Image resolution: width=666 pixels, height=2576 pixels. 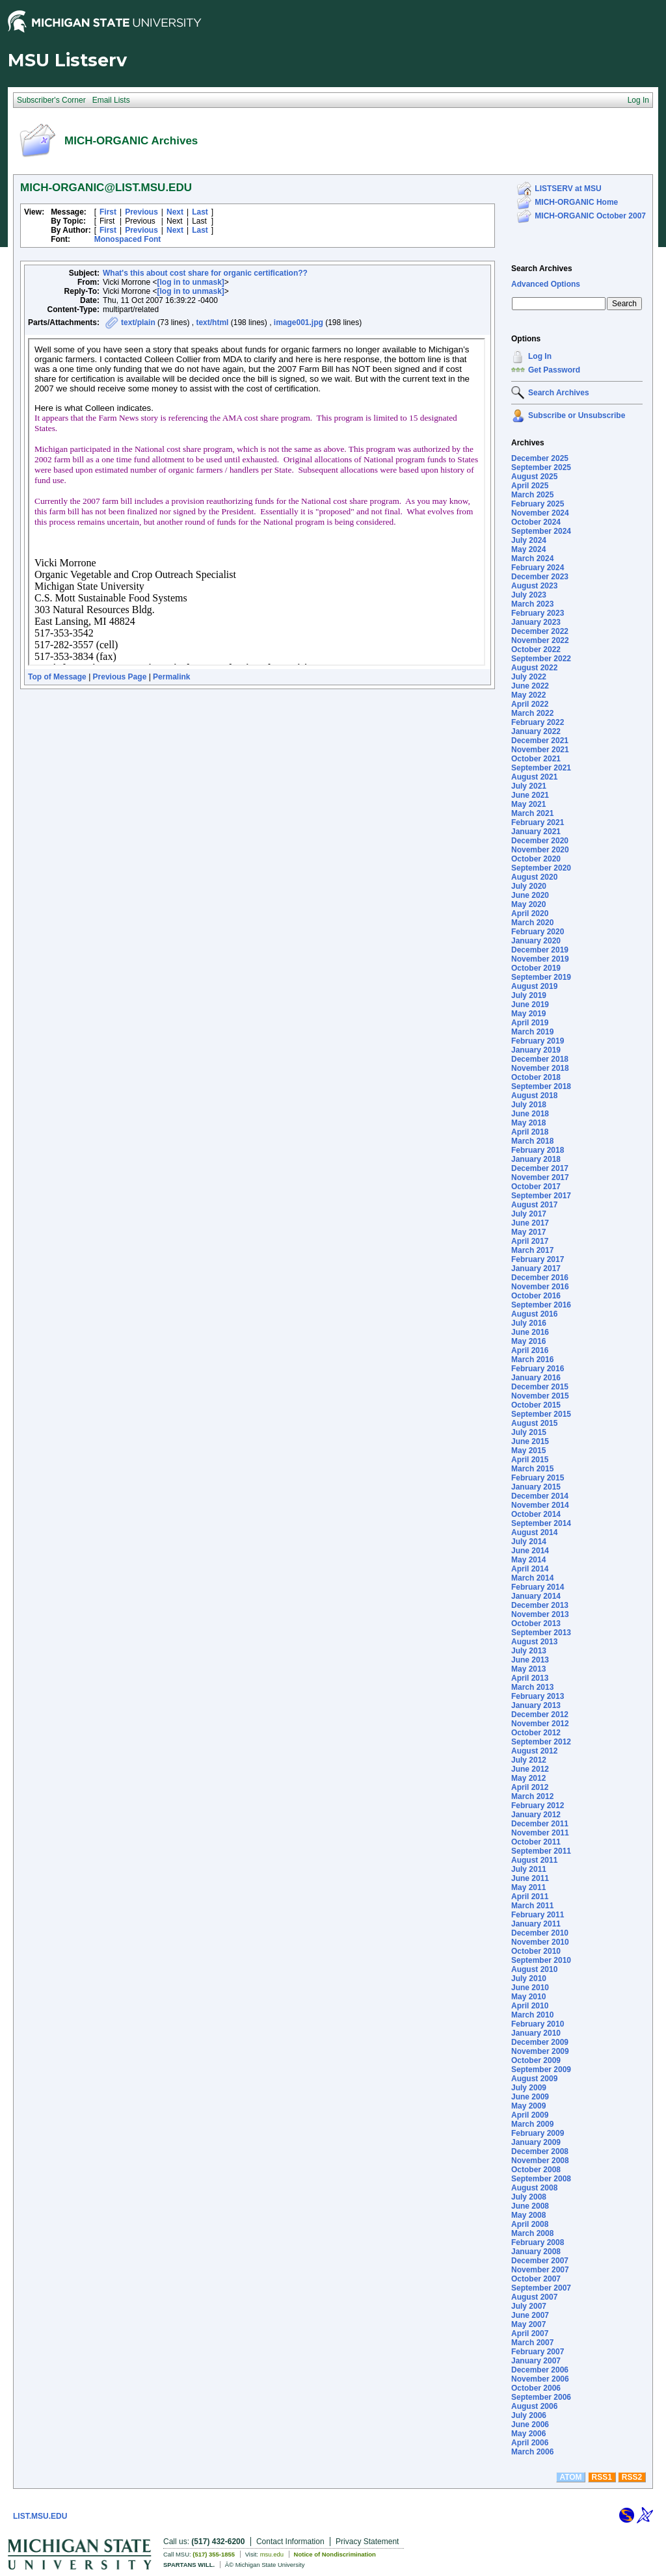 I want to click on May 2024, so click(x=528, y=549).